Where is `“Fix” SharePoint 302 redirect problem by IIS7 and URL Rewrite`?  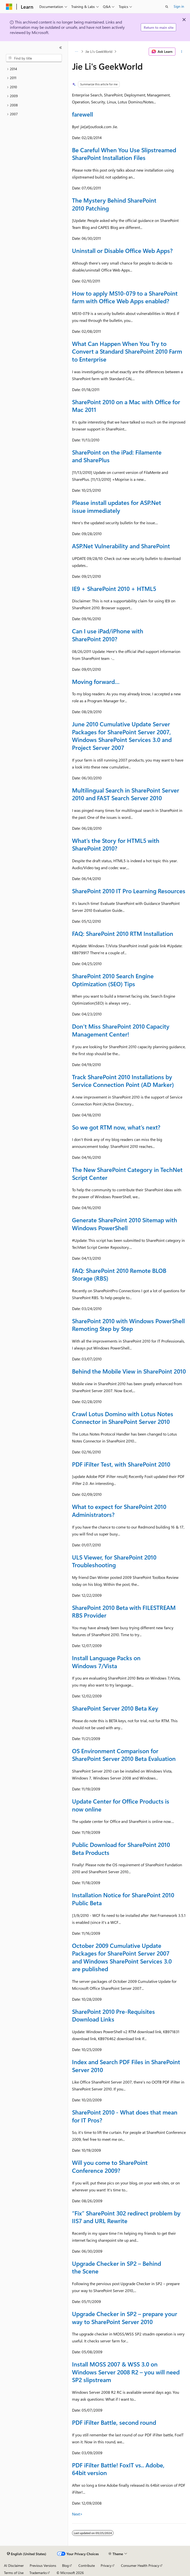 “Fix” SharePoint 302 redirect problem by IIS7 and URL Rewrite is located at coordinates (126, 2217).